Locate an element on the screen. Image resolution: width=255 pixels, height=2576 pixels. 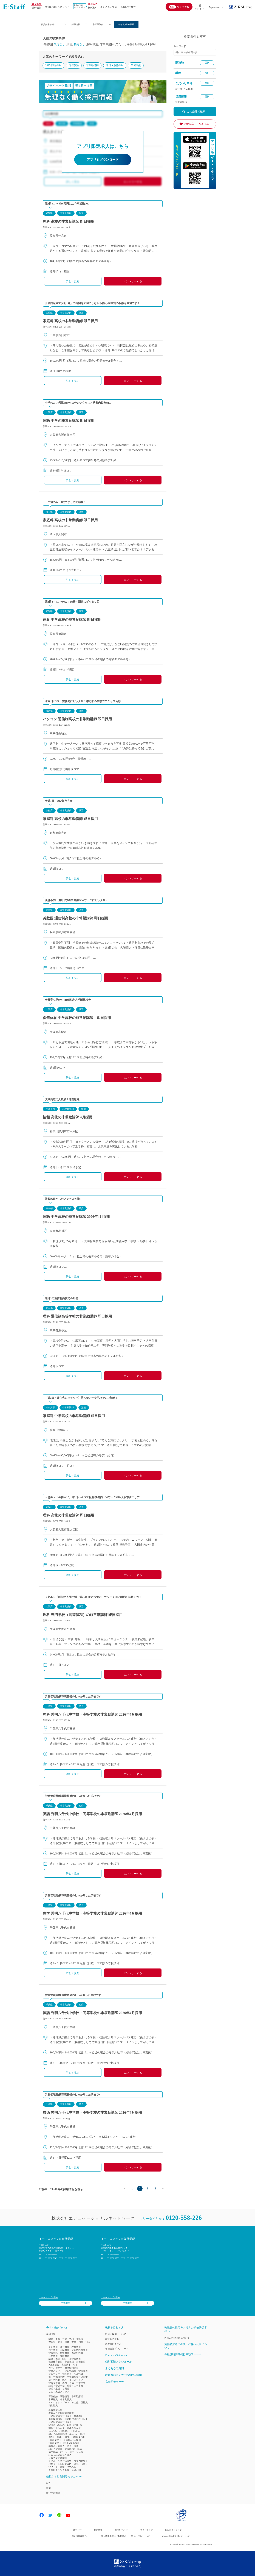
即日★急募採用 is located at coordinates (114, 65).